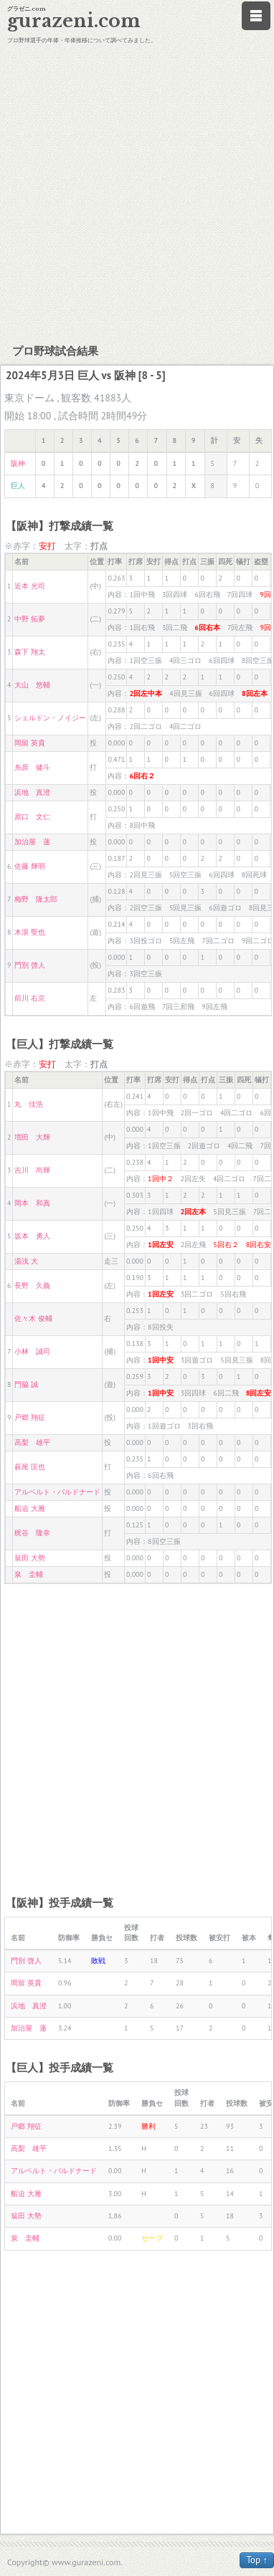 The width and height of the screenshot is (274, 2576). What do you see at coordinates (29, 619) in the screenshot?
I see `中野 拓夢` at bounding box center [29, 619].